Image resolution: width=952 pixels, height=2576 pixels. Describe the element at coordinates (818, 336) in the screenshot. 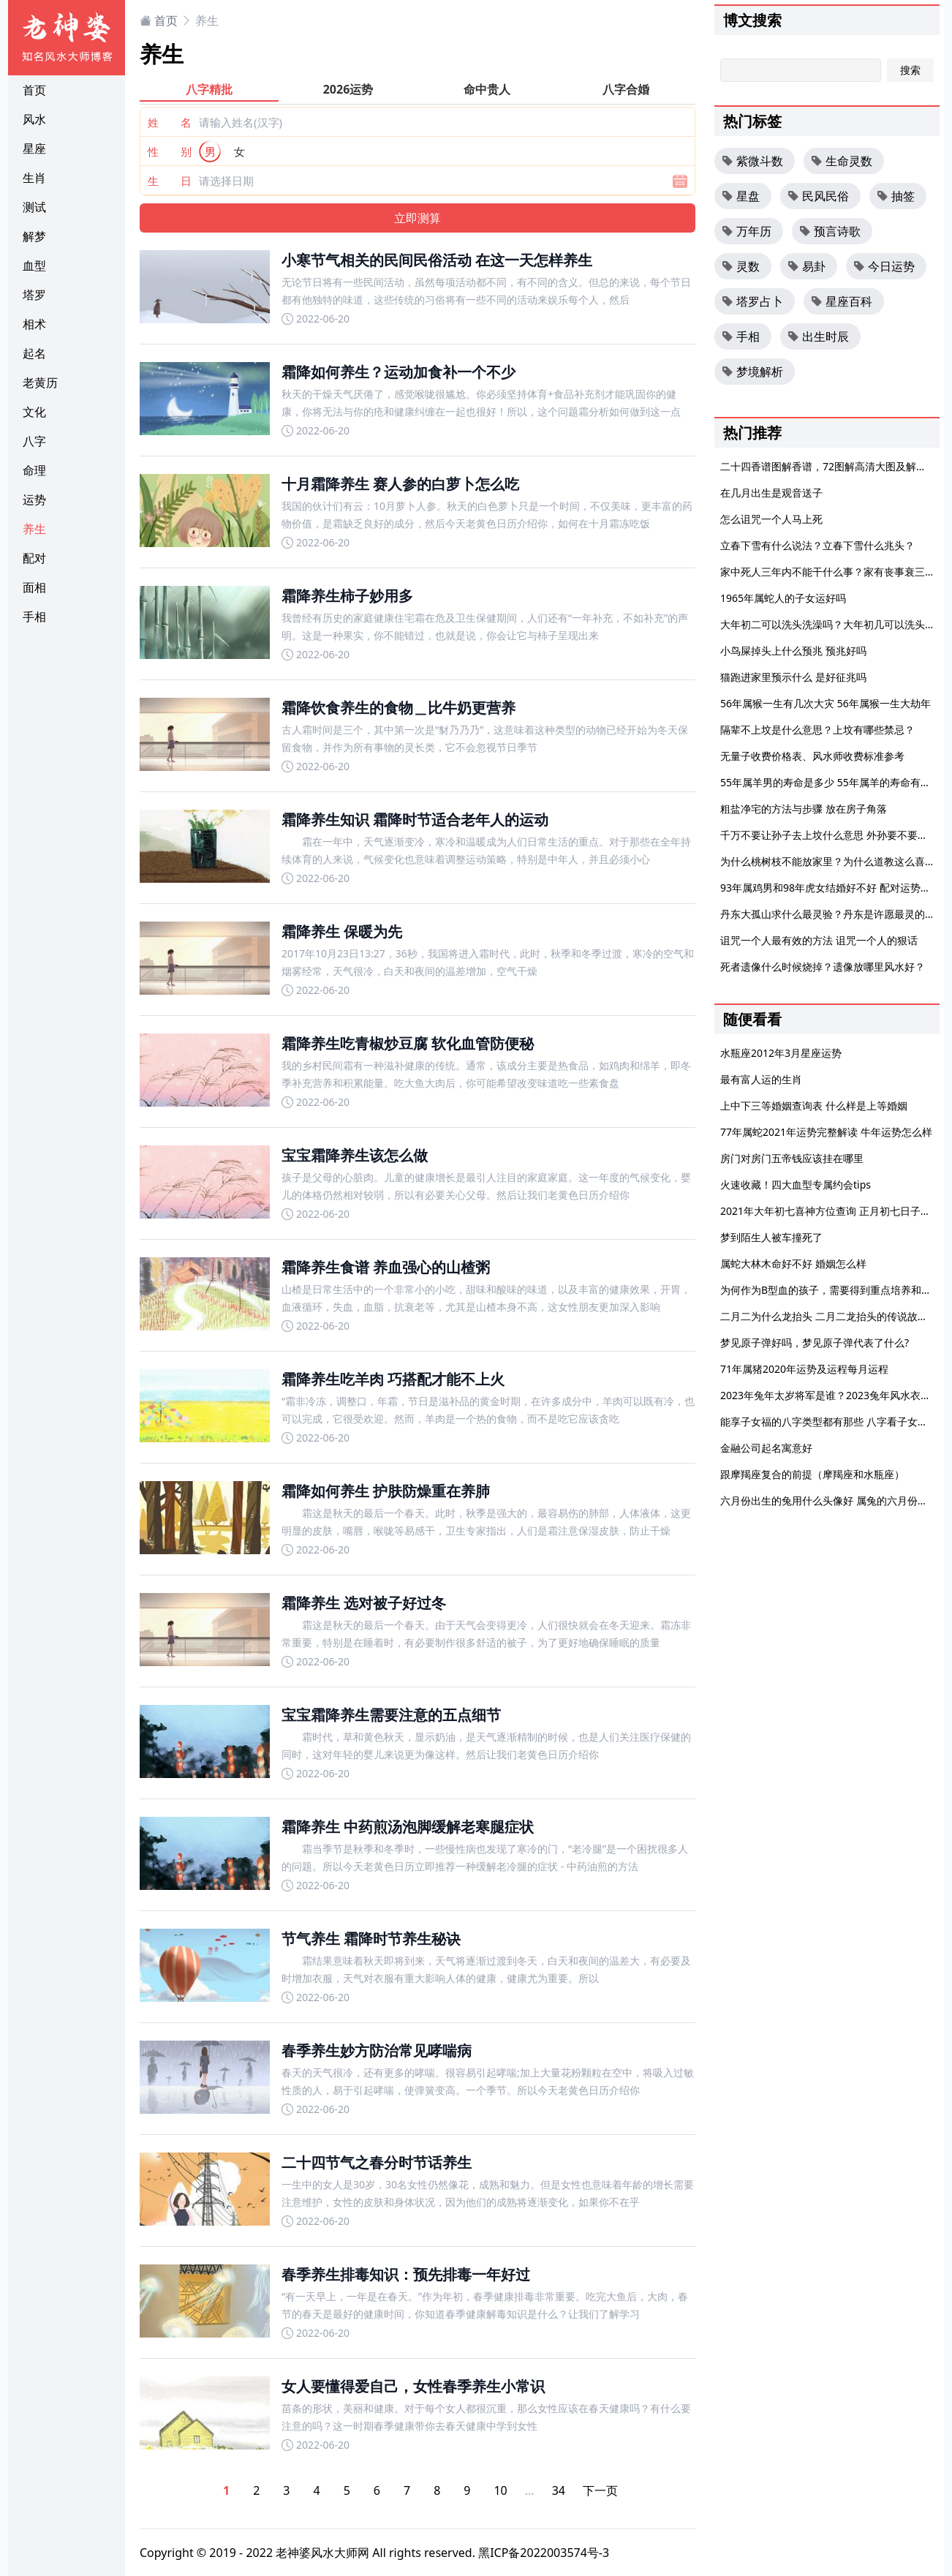

I see `出生时辰` at that location.